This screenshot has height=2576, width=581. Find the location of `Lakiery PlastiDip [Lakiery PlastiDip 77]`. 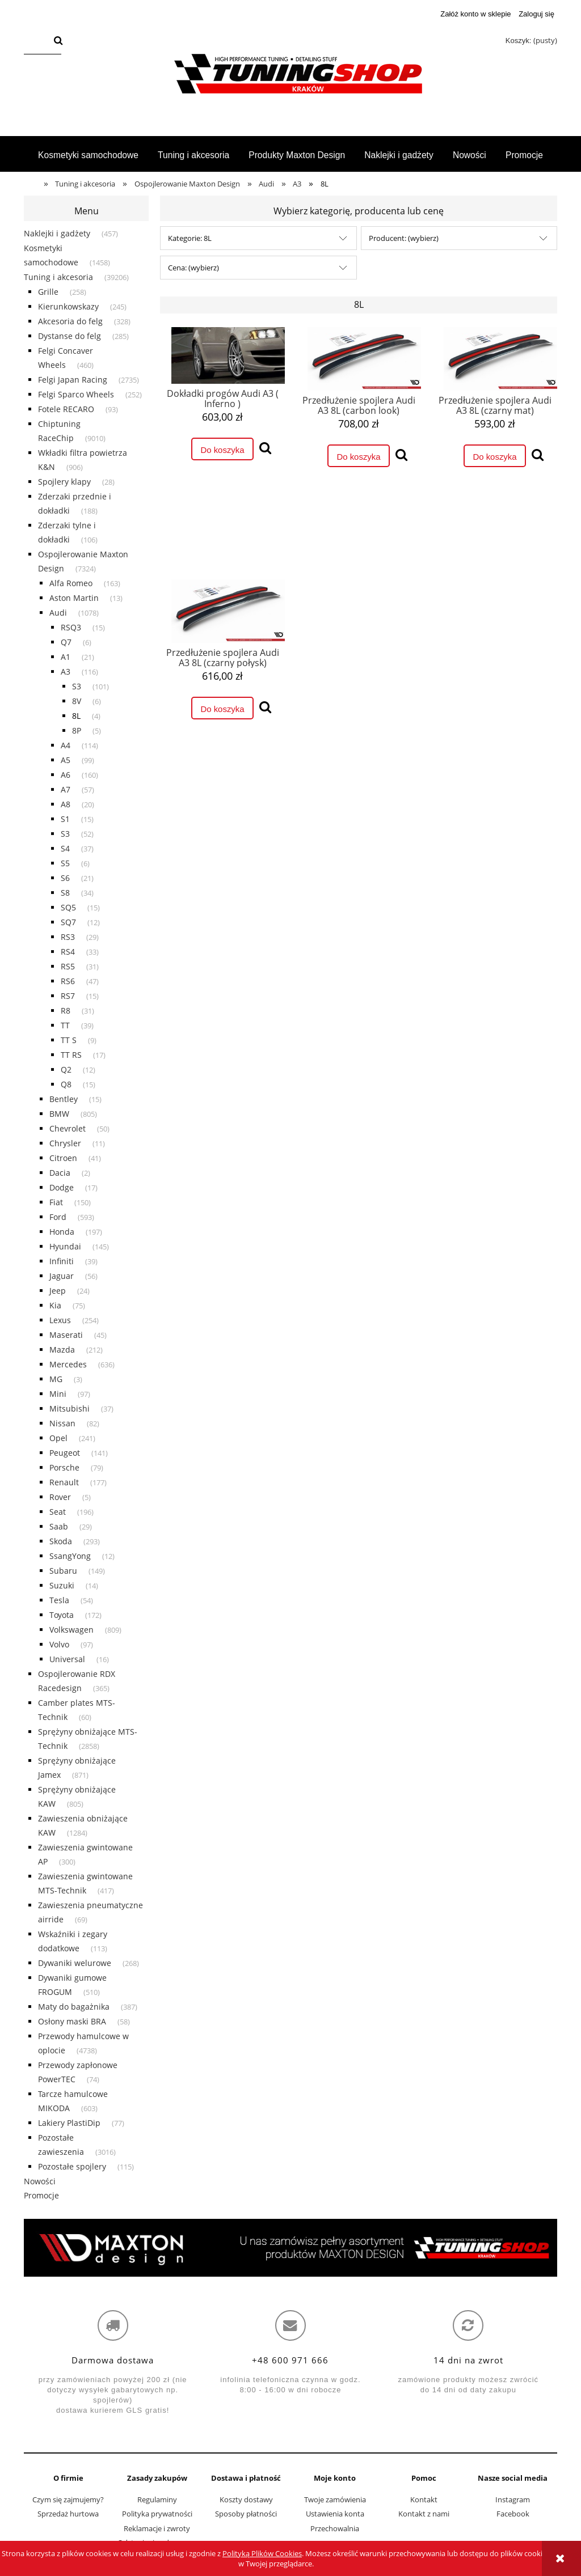

Lakiery PlastiDip [Lakiery PlastiDip 77] is located at coordinates (69, 2122).